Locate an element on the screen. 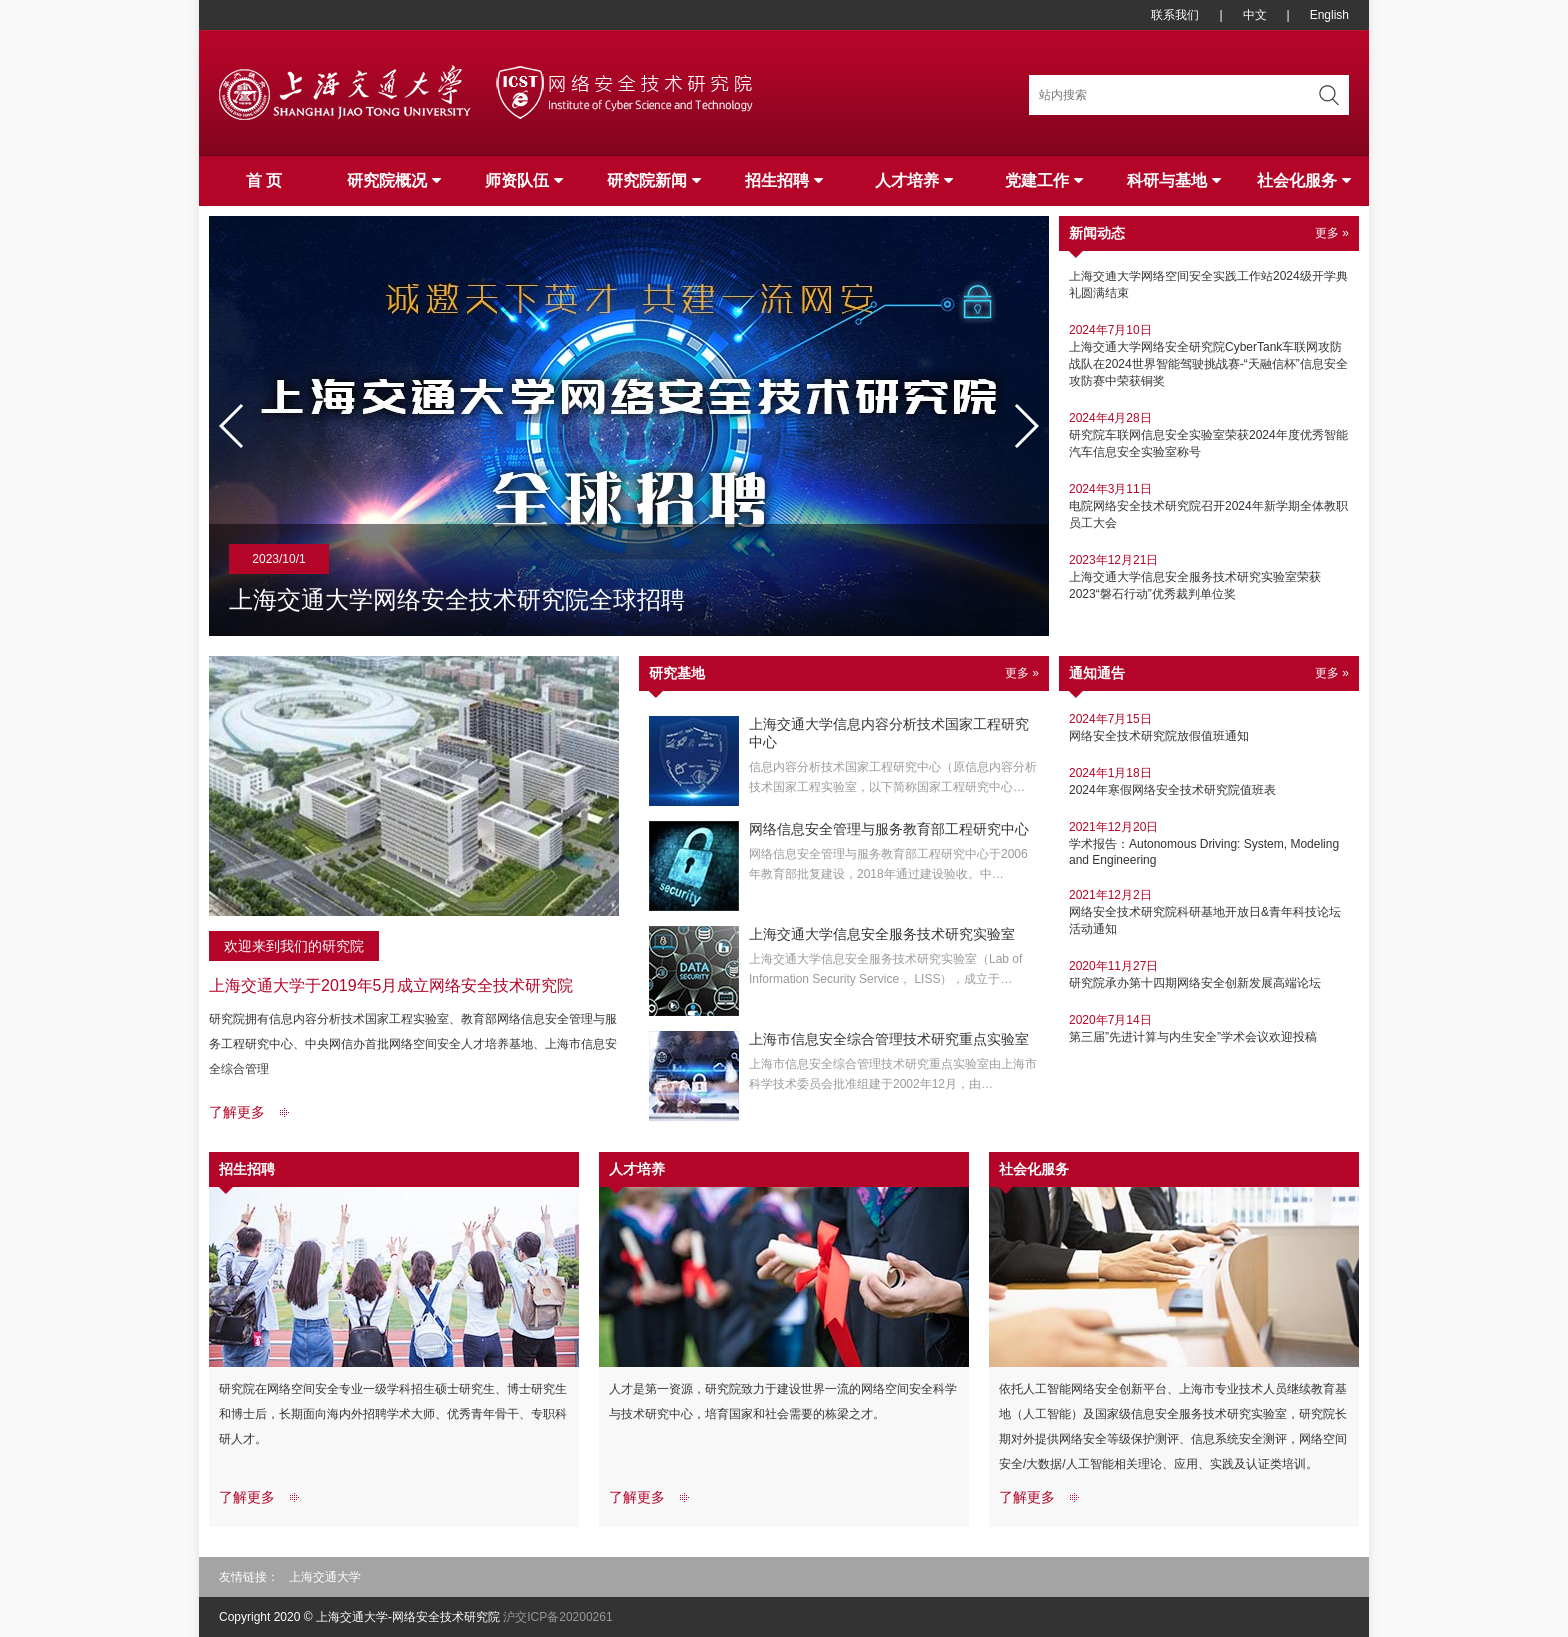 The image size is (1568, 1637). 研究院承办第十四期网络安全创新发展高端论坛 is located at coordinates (1209, 974).